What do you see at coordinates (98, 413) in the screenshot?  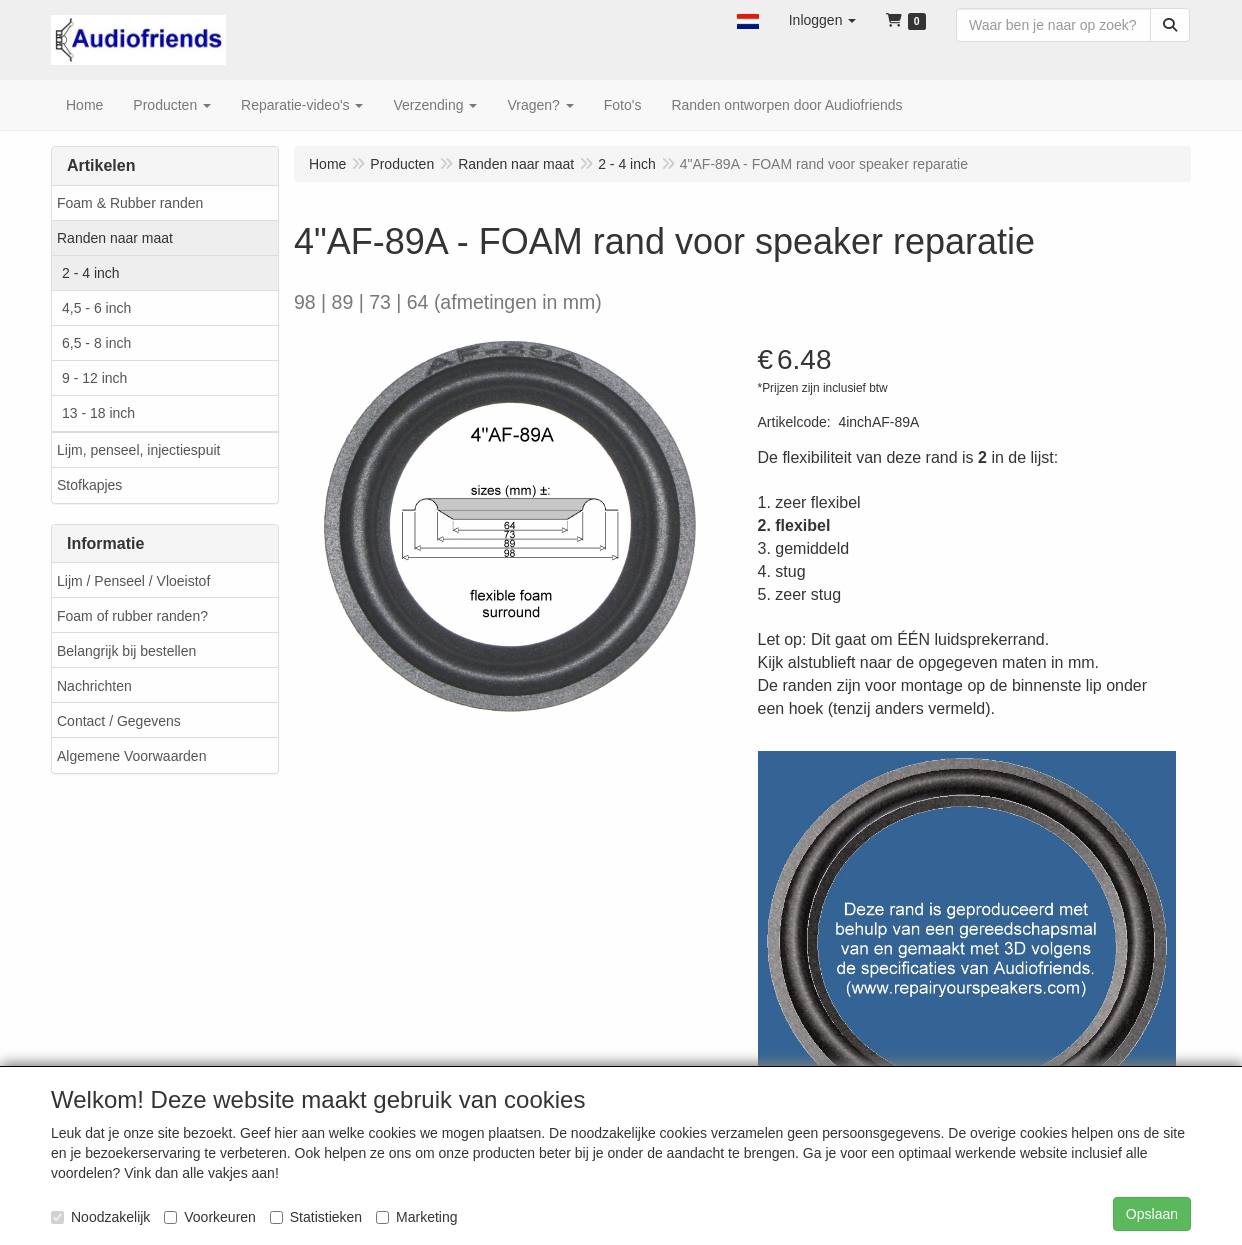 I see `13 - 18 inch` at bounding box center [98, 413].